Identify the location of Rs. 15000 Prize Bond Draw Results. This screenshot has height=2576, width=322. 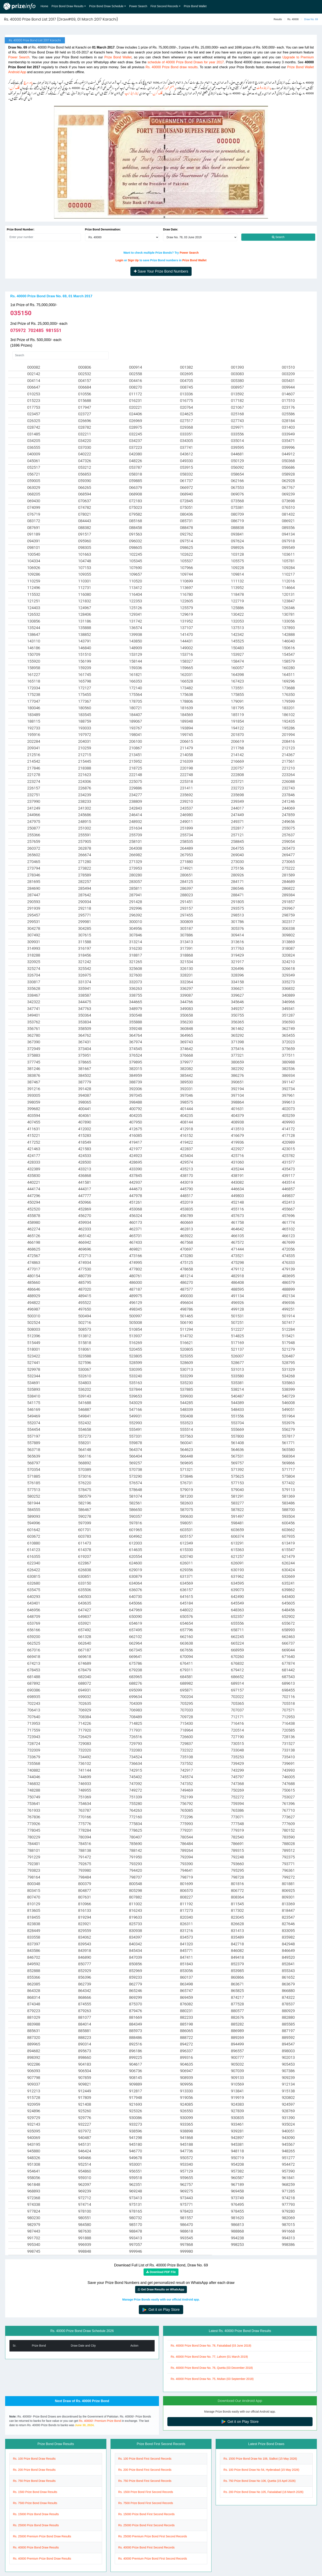
(36, 2514).